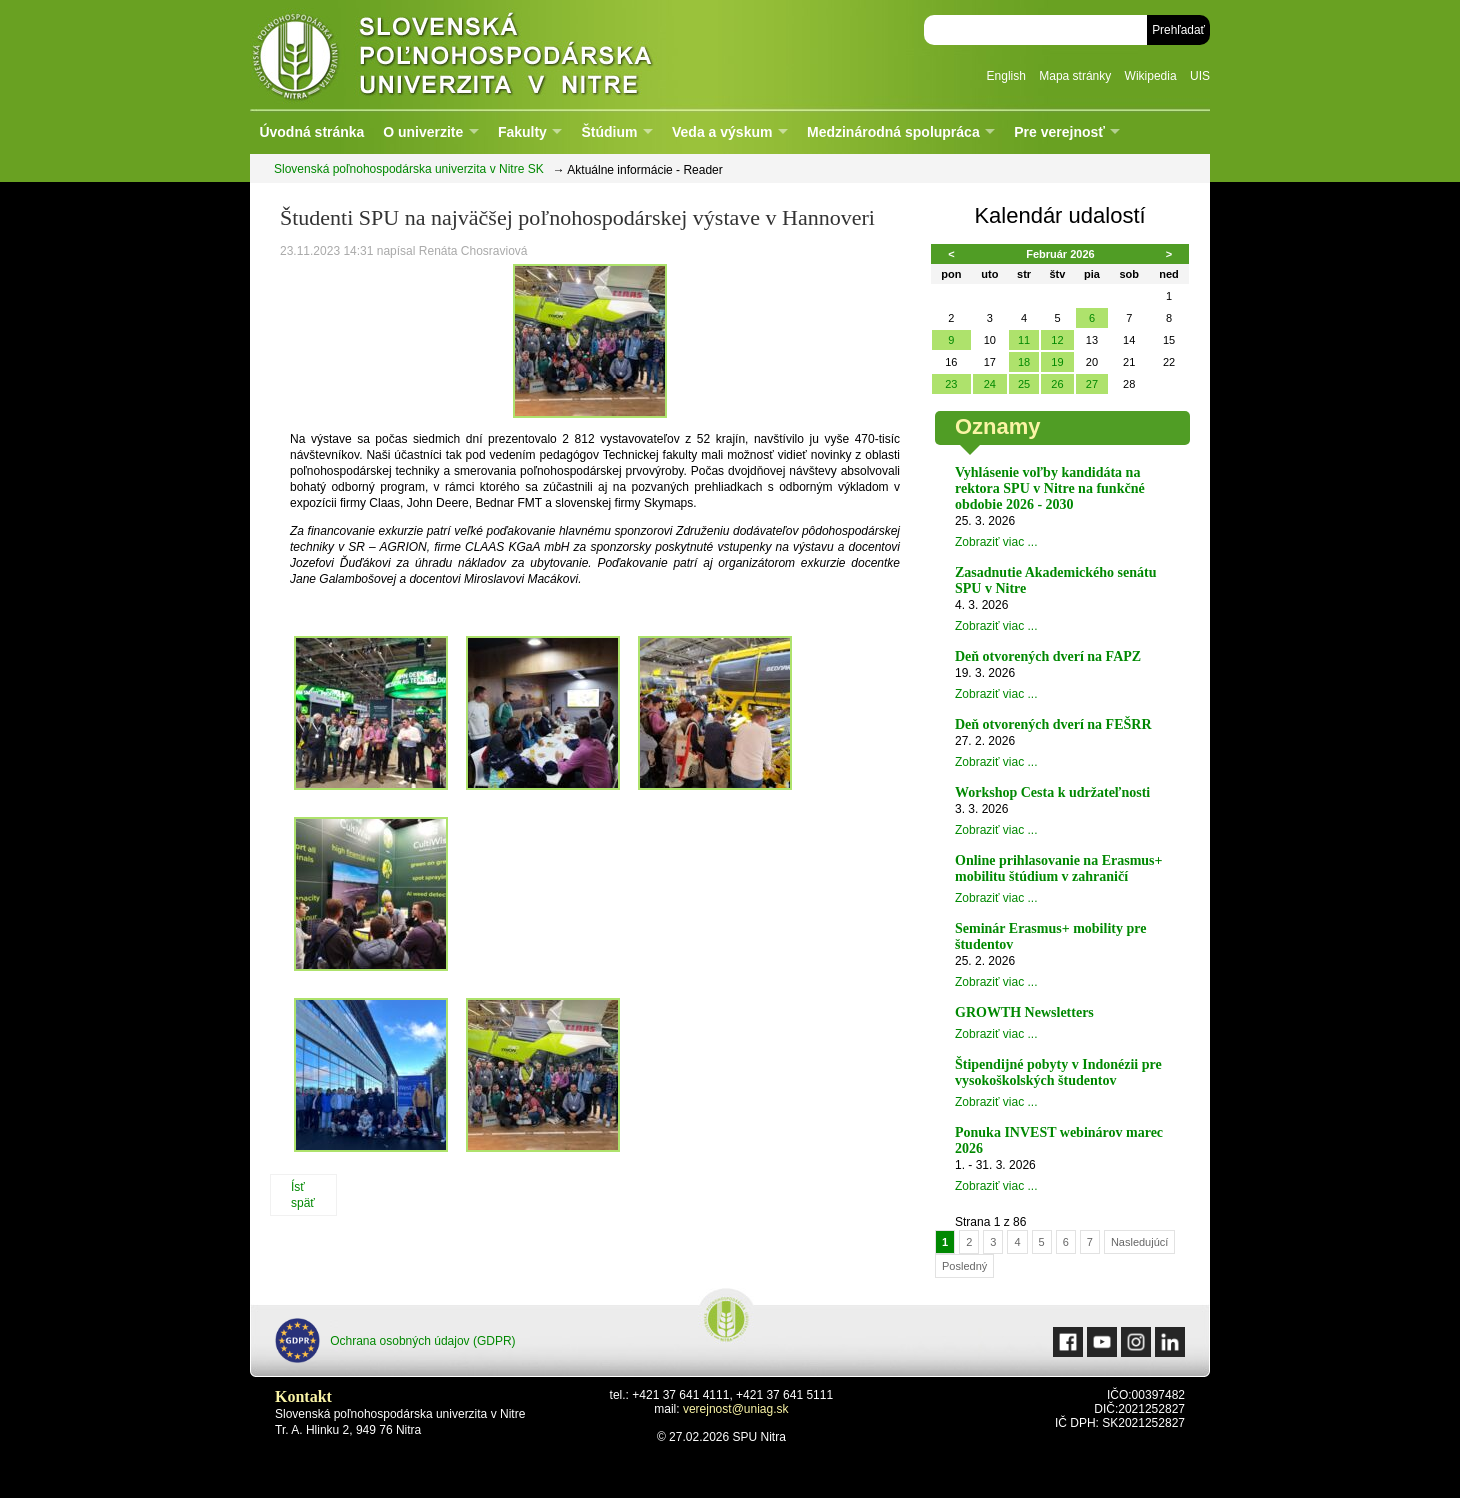  I want to click on O univerzite, so click(423, 132).